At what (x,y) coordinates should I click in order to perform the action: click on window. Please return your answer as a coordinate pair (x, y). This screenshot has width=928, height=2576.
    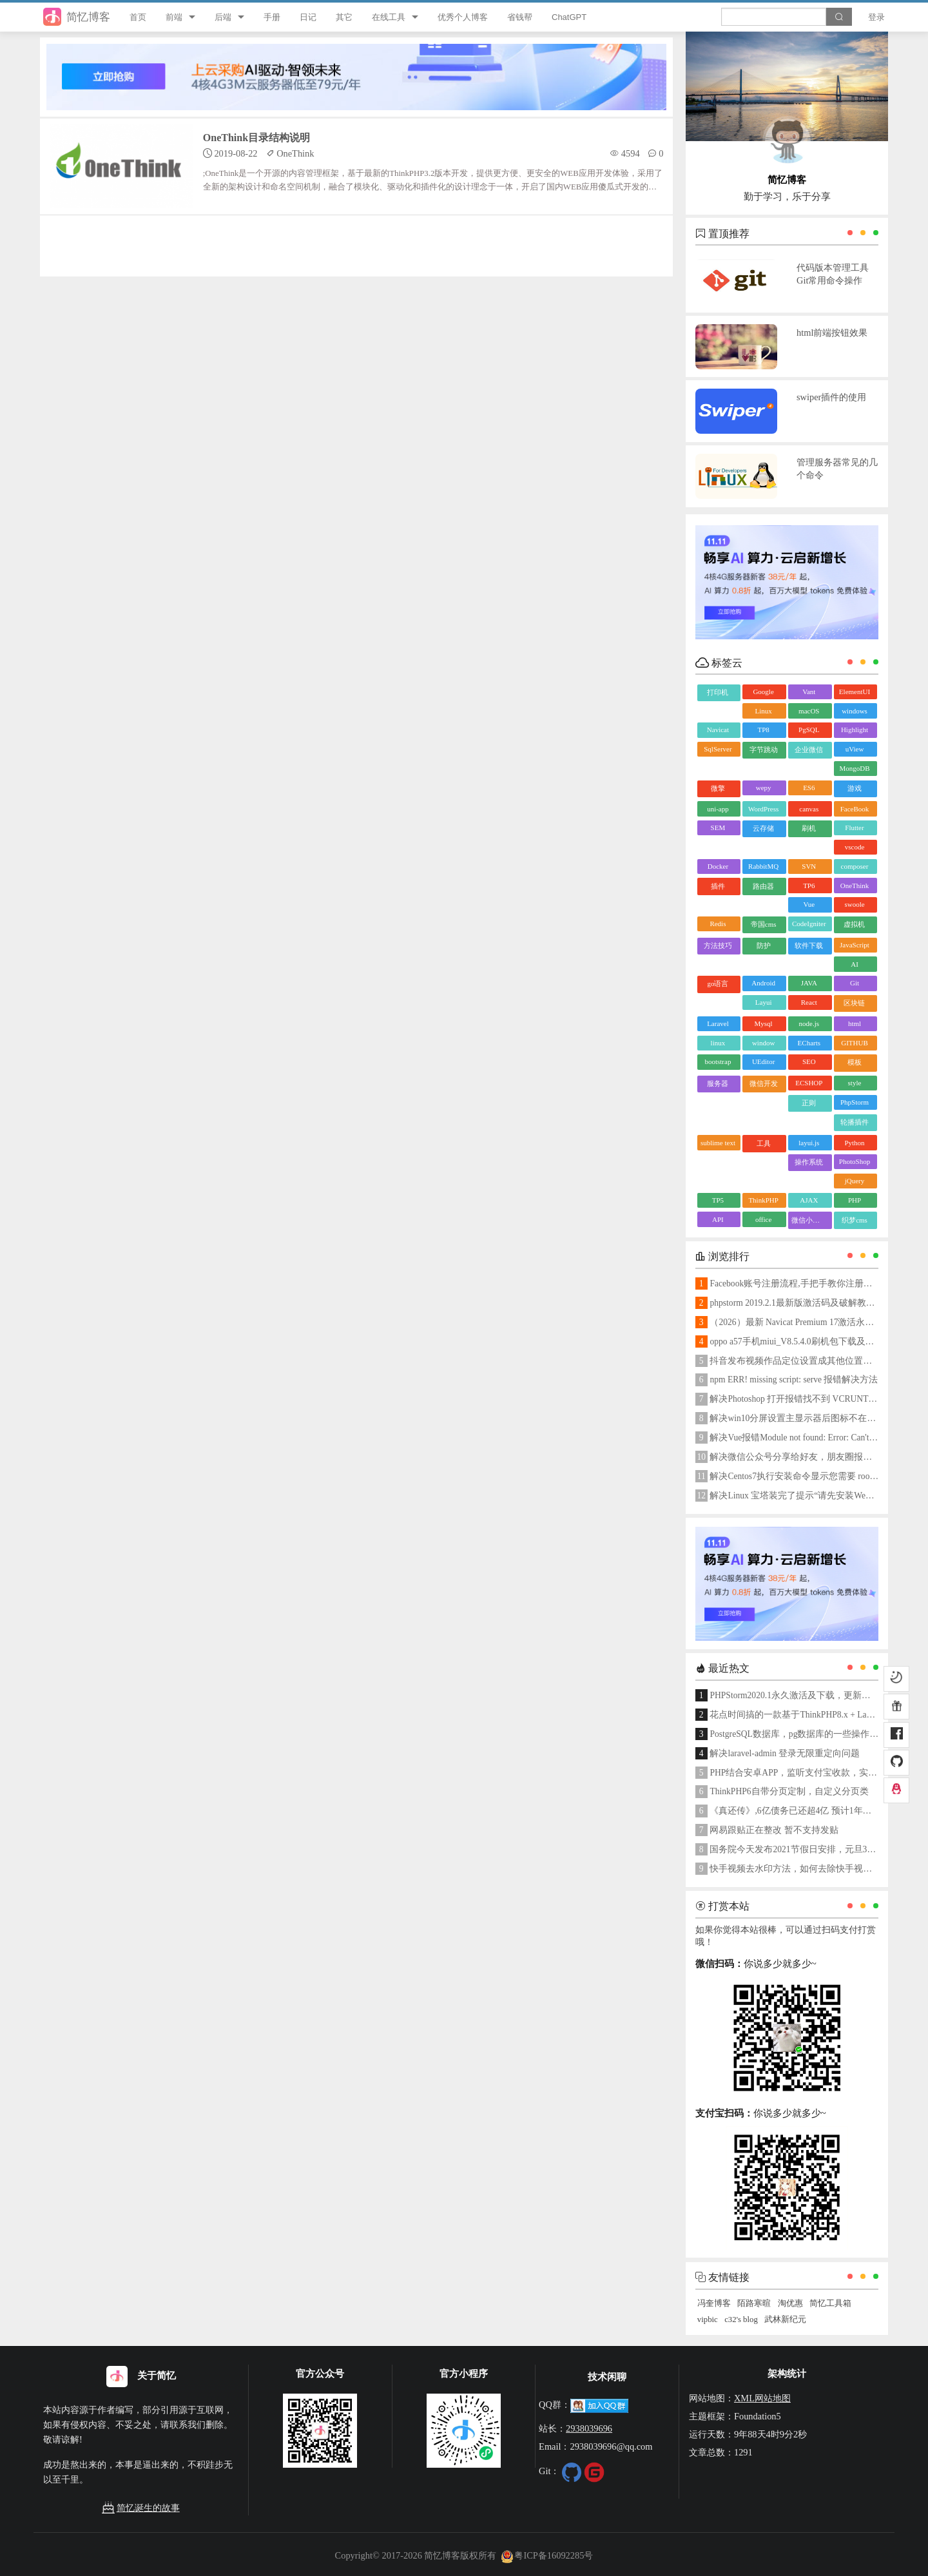
    Looking at the image, I should click on (763, 1043).